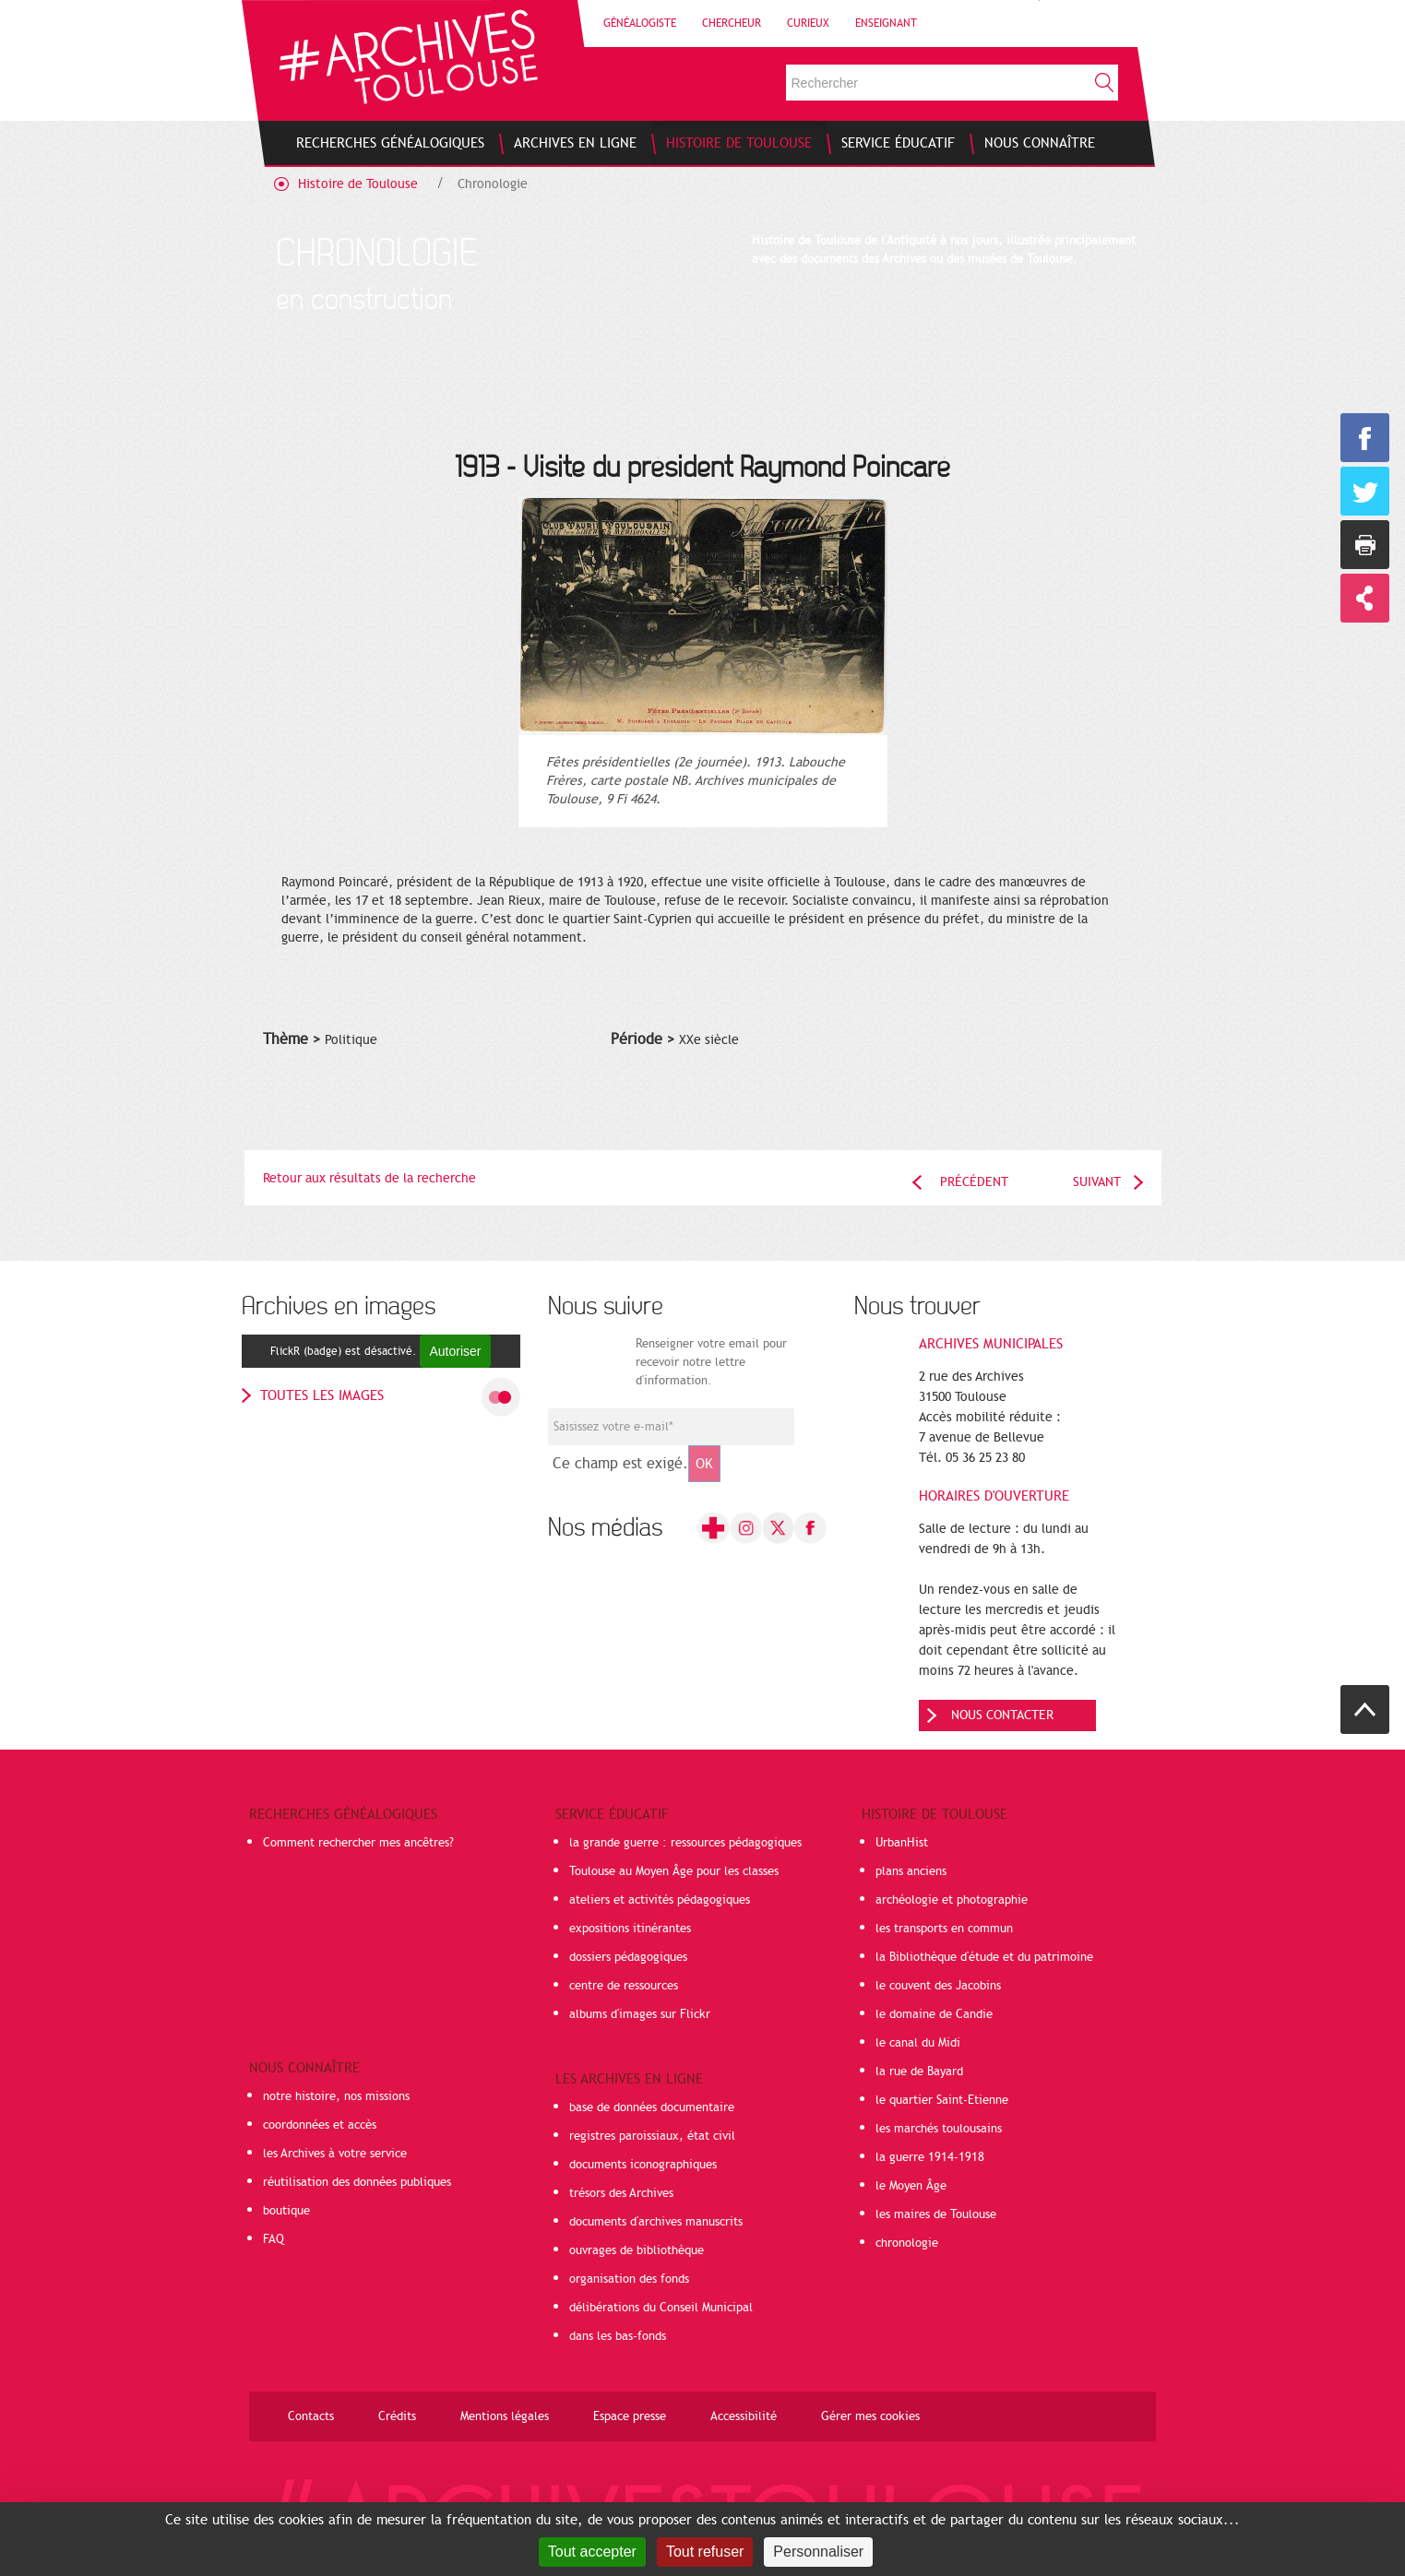  I want to click on [Champ de saisie de l], so click(671, 1426).